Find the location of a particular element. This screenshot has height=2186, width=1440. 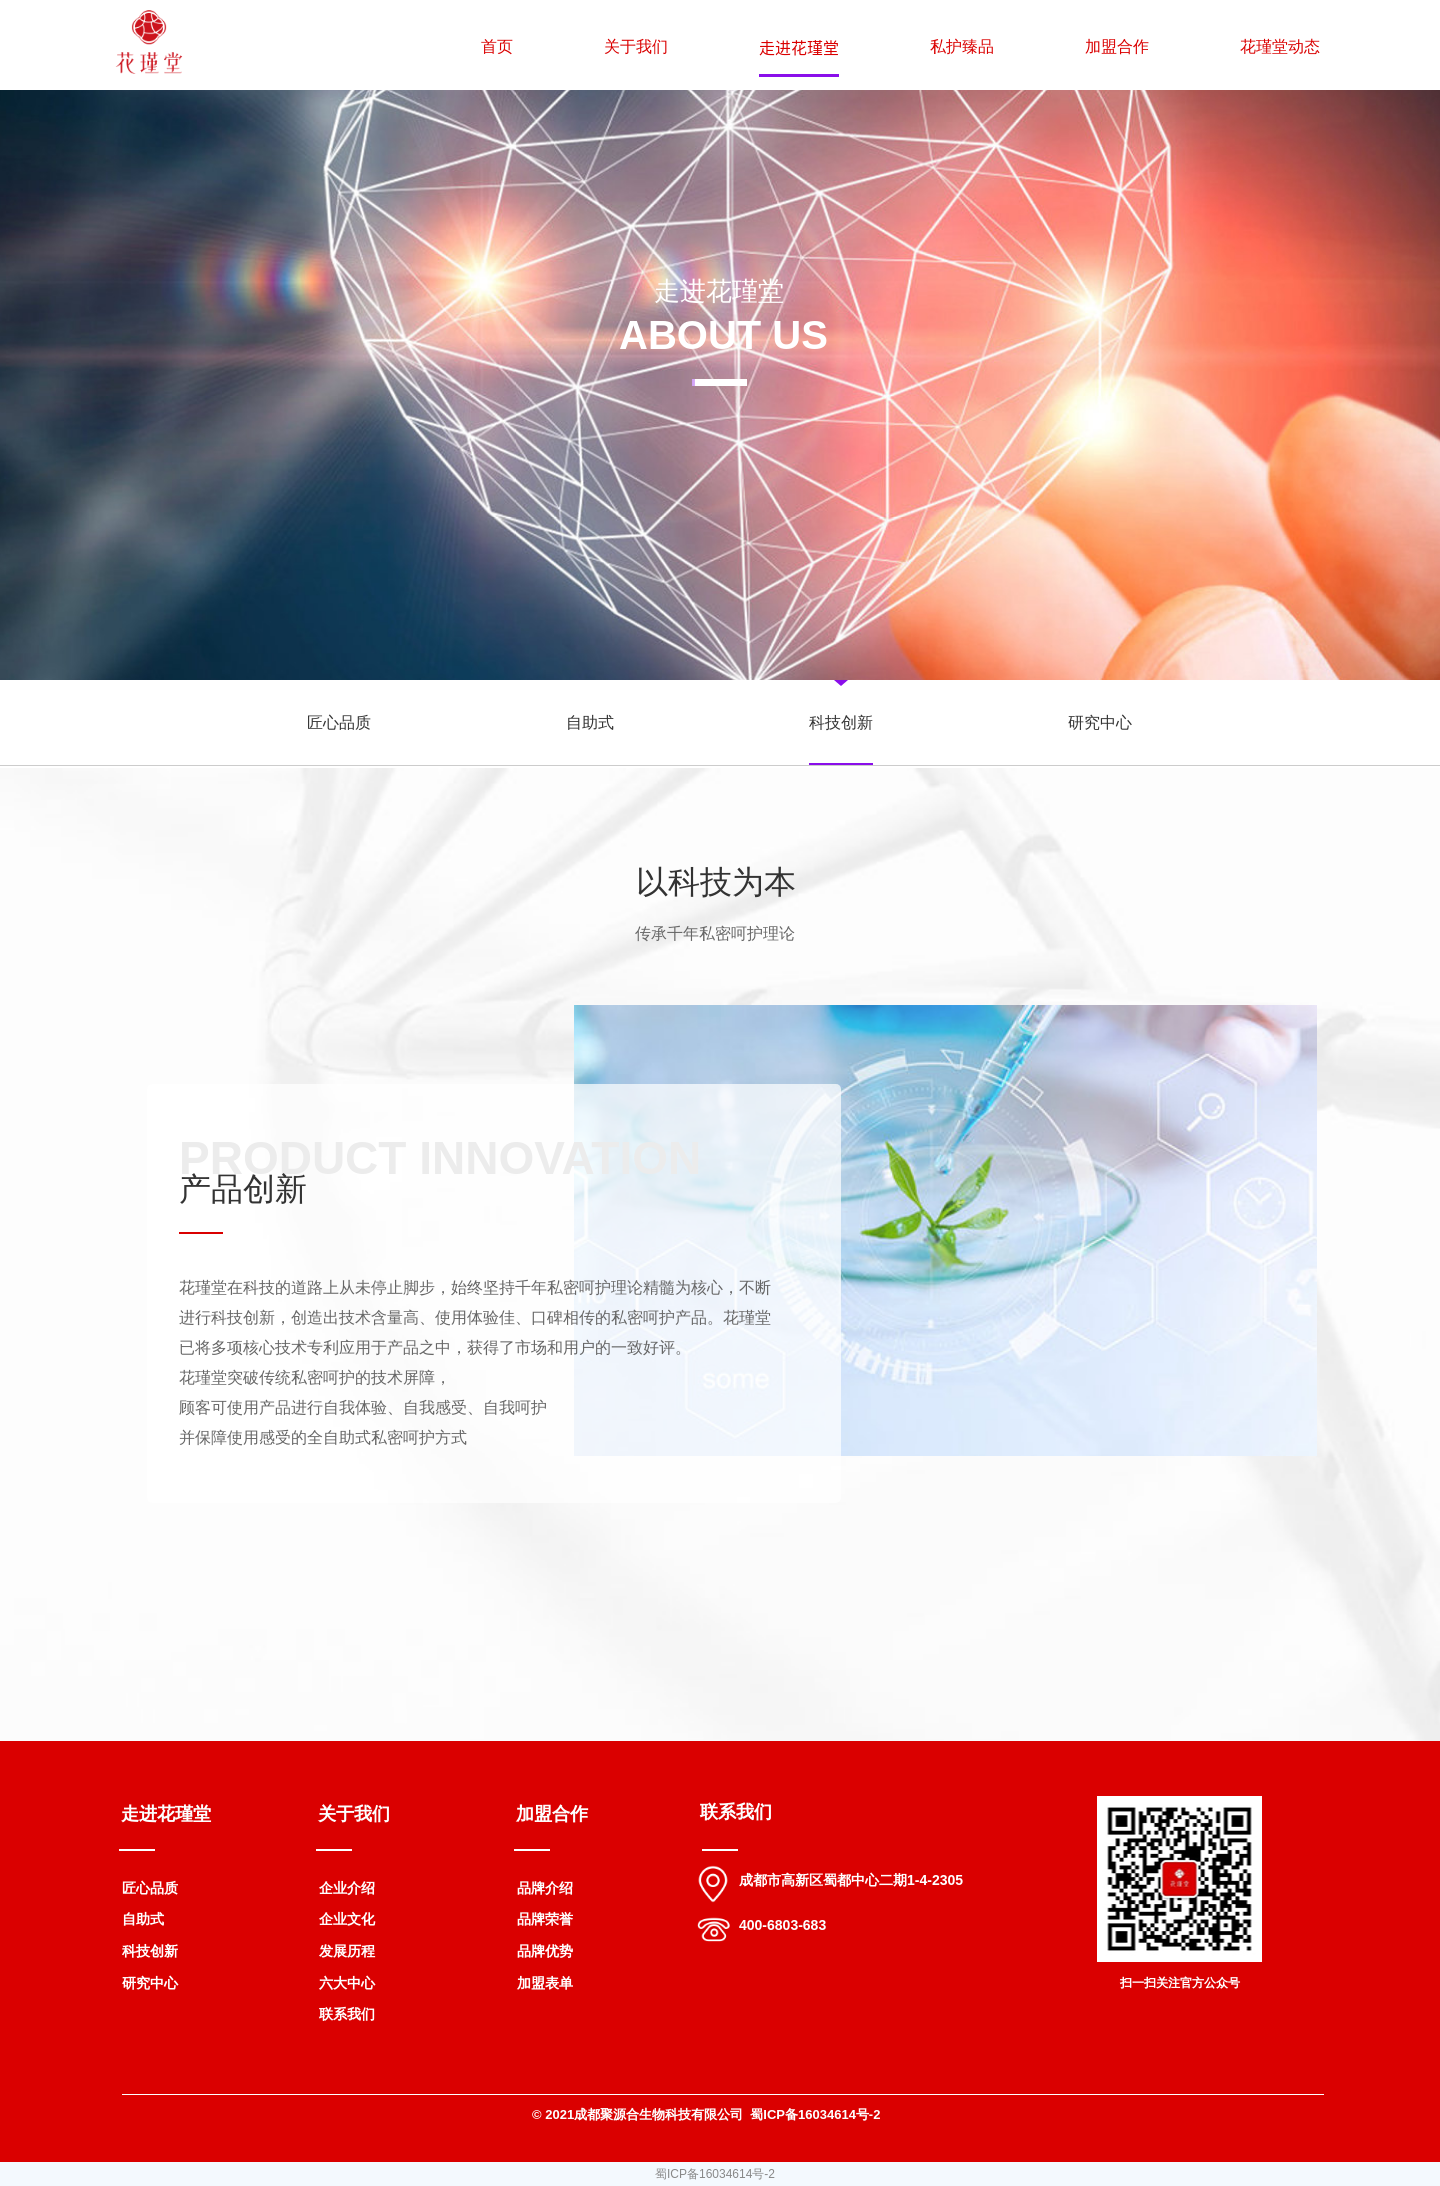

匠心品质 is located at coordinates (339, 722).